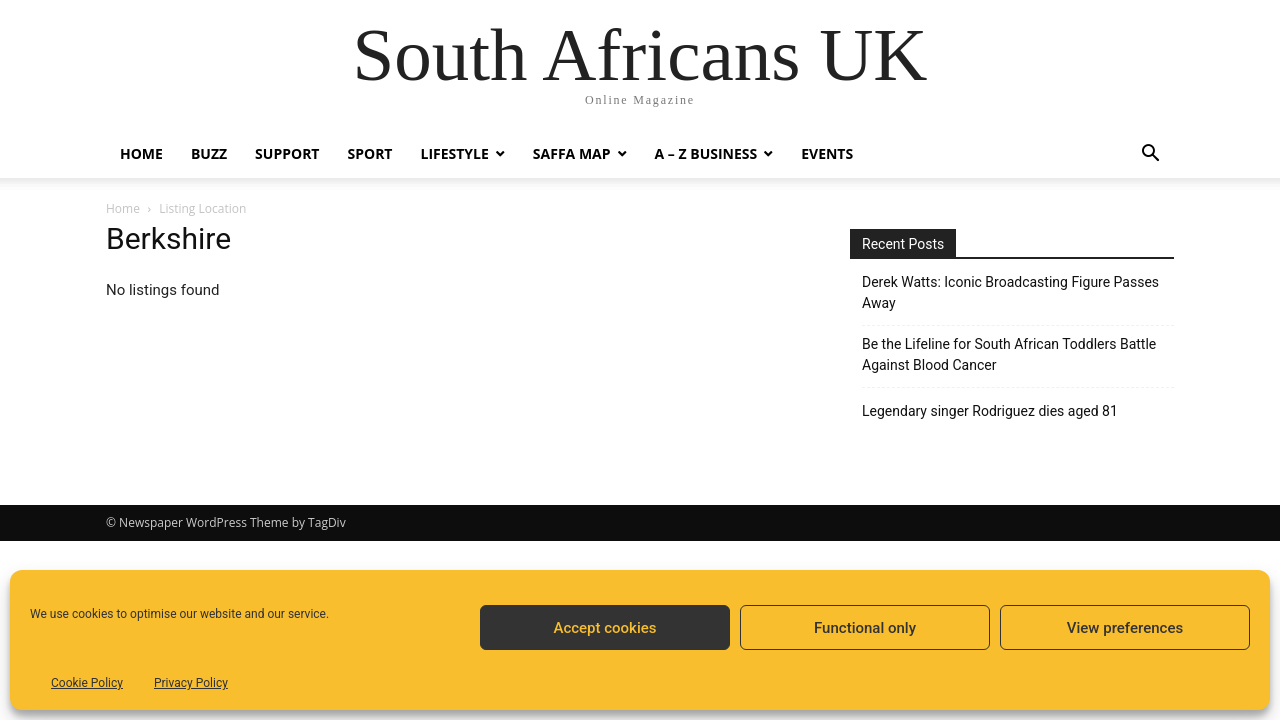 This screenshot has height=720, width=1280. I want to click on Accept cookies, so click(604, 628).